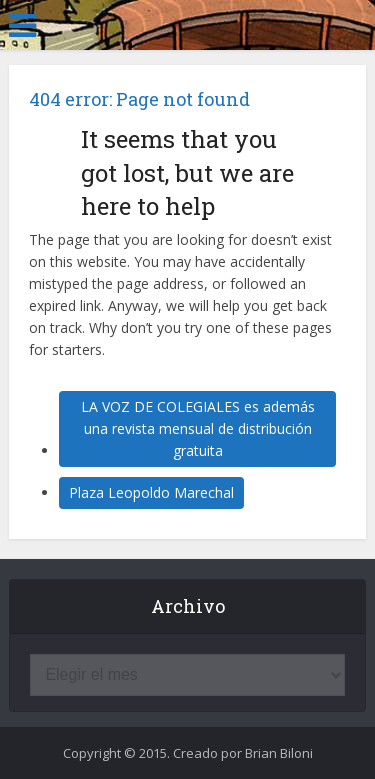  What do you see at coordinates (198, 428) in the screenshot?
I see `LA VOZ DE COLEGIALES es además una revista mensual de distribución gratuita` at bounding box center [198, 428].